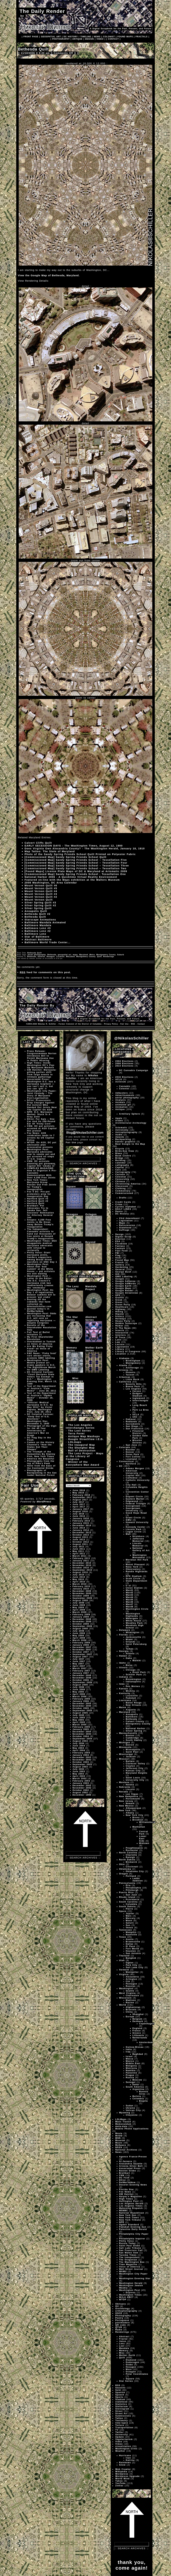 The image size is (171, 2576). What do you see at coordinates (137, 1441) in the screenshot?
I see `Mission Dolores` at bounding box center [137, 1441].